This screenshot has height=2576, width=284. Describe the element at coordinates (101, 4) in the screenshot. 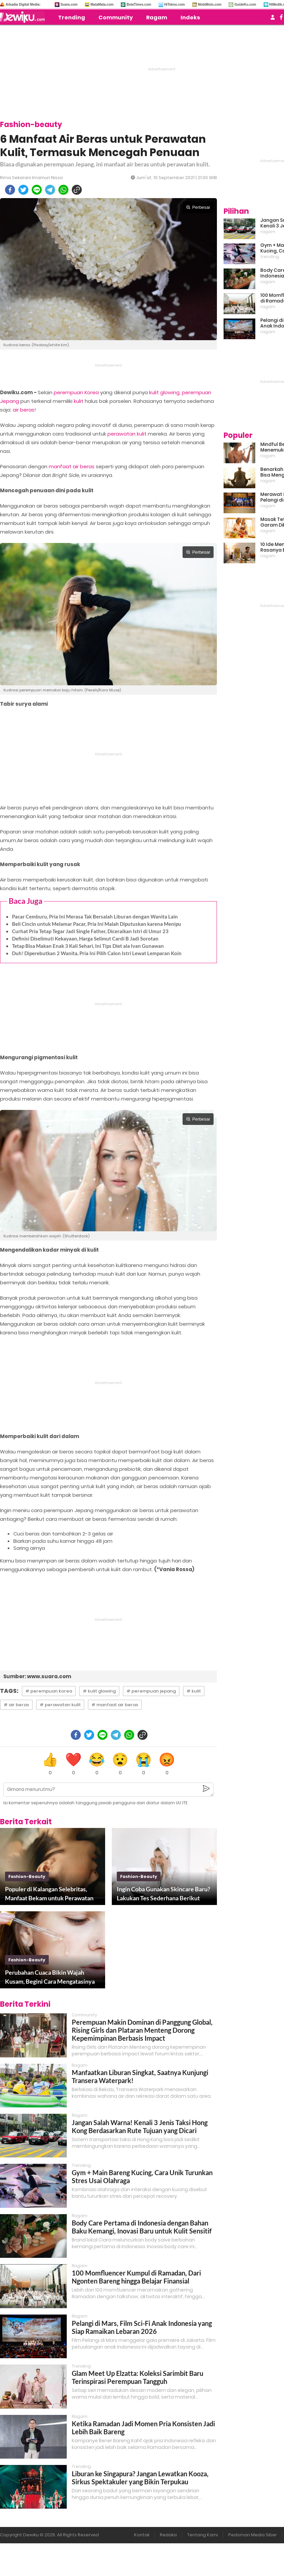

I see `MataMata.com` at that location.